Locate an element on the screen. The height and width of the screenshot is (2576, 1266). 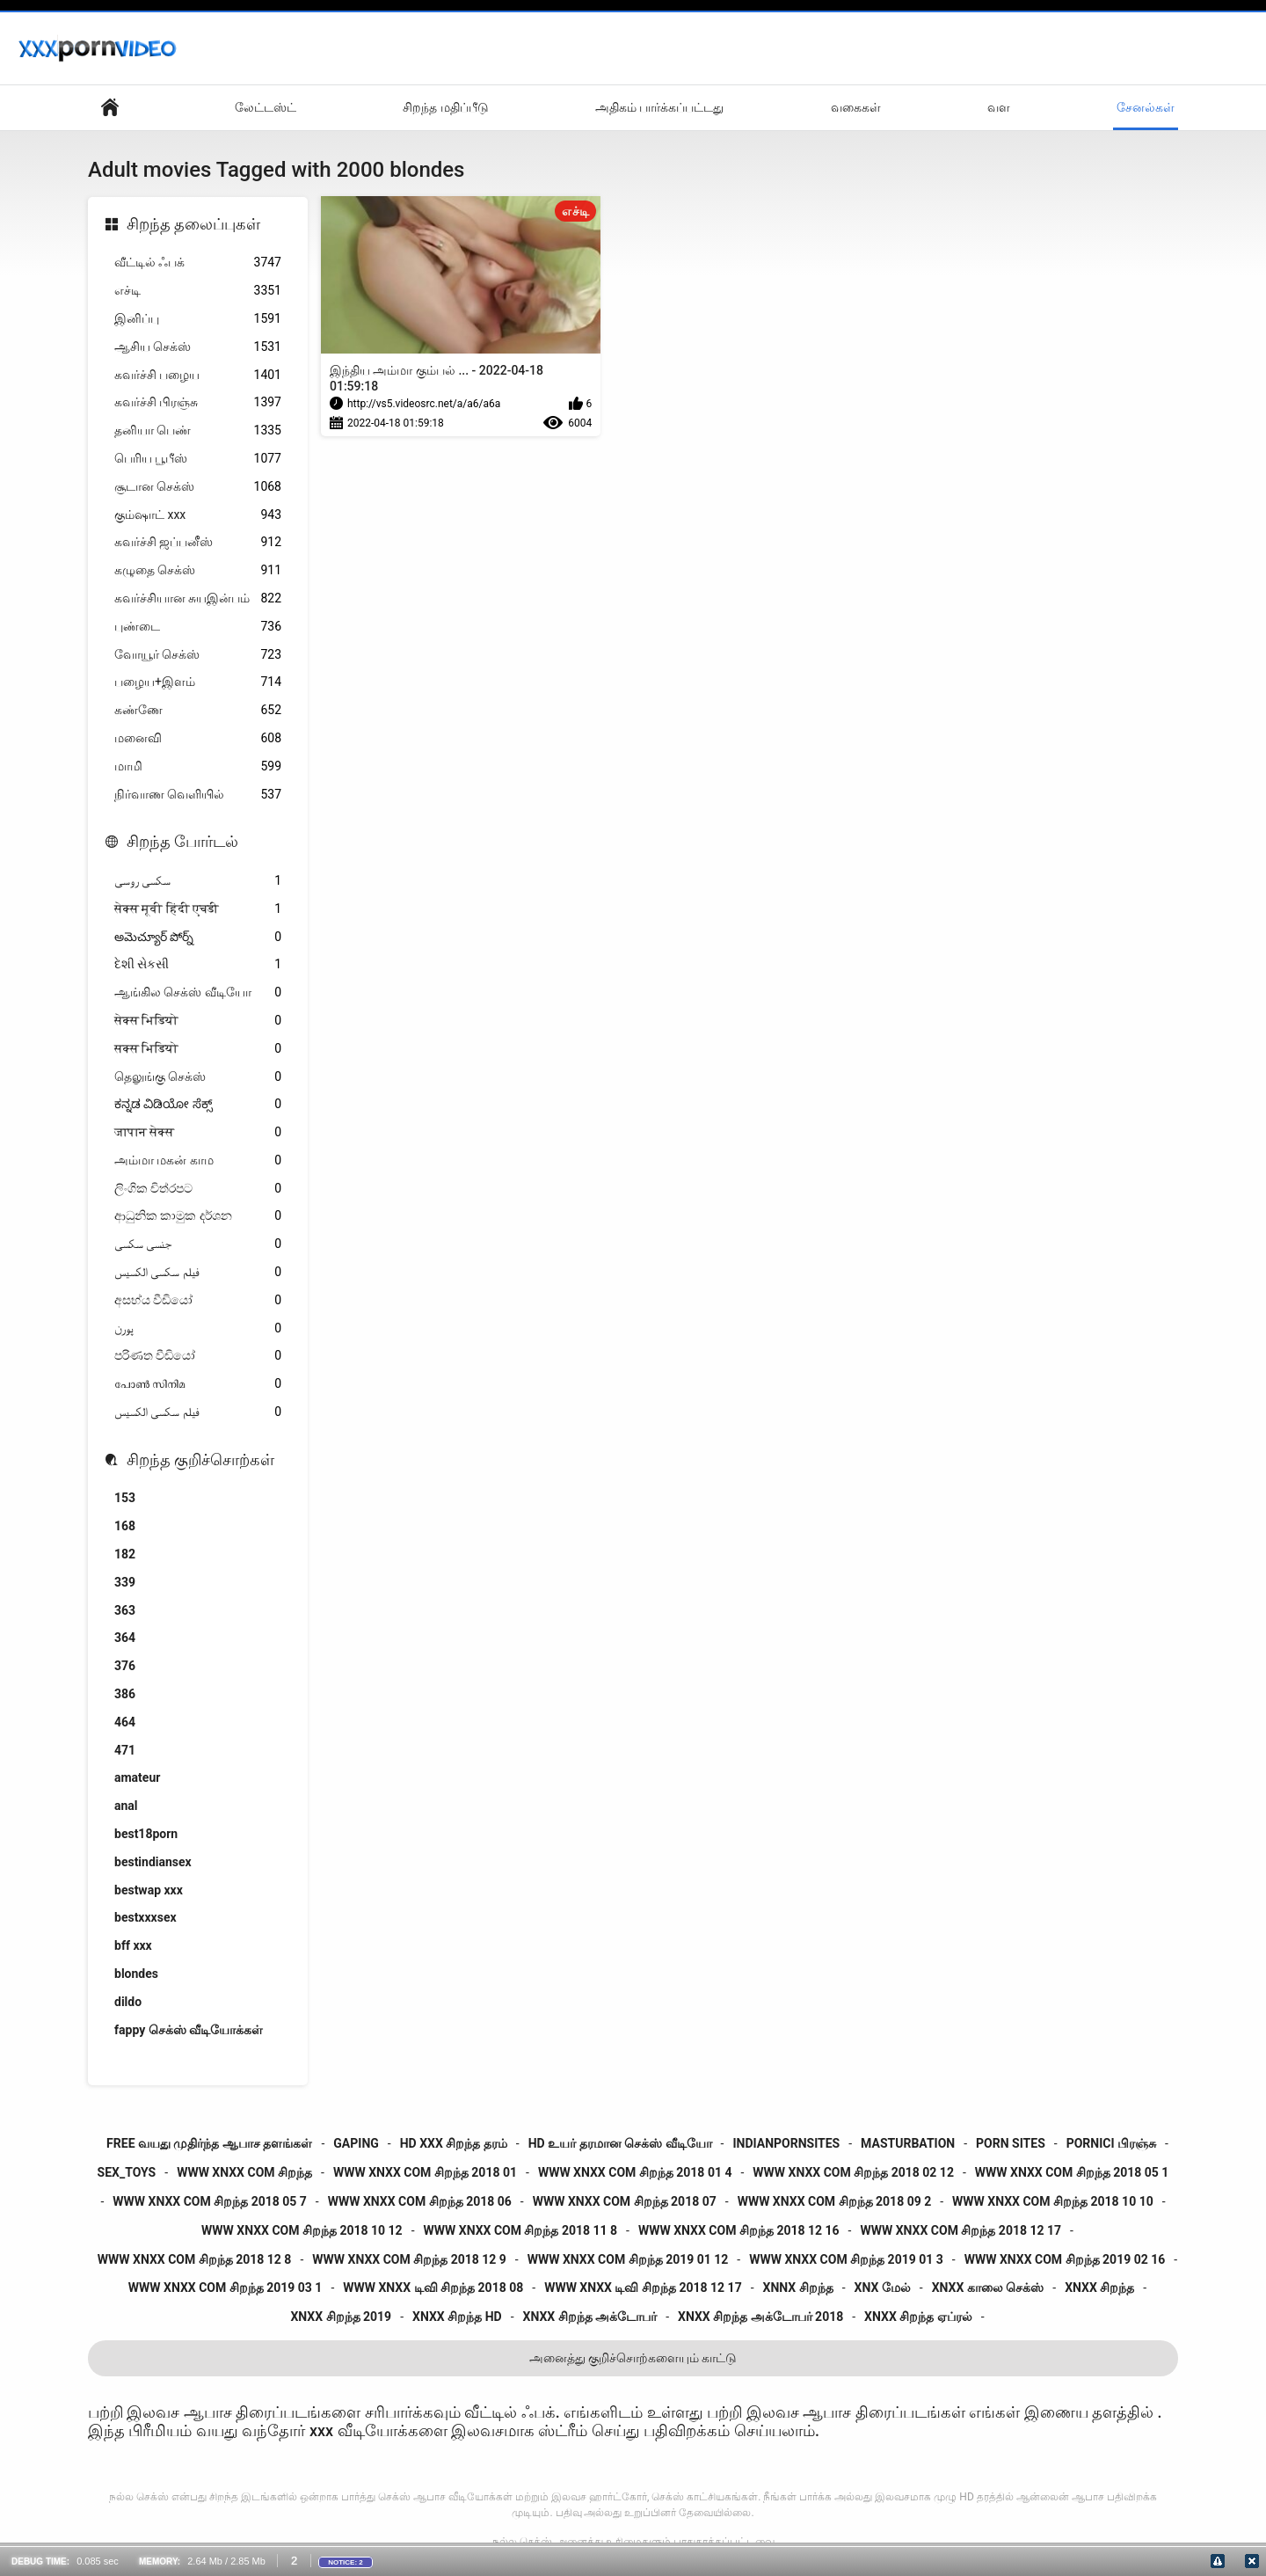
நிர்வாண வெளியில் is located at coordinates (197, 794).